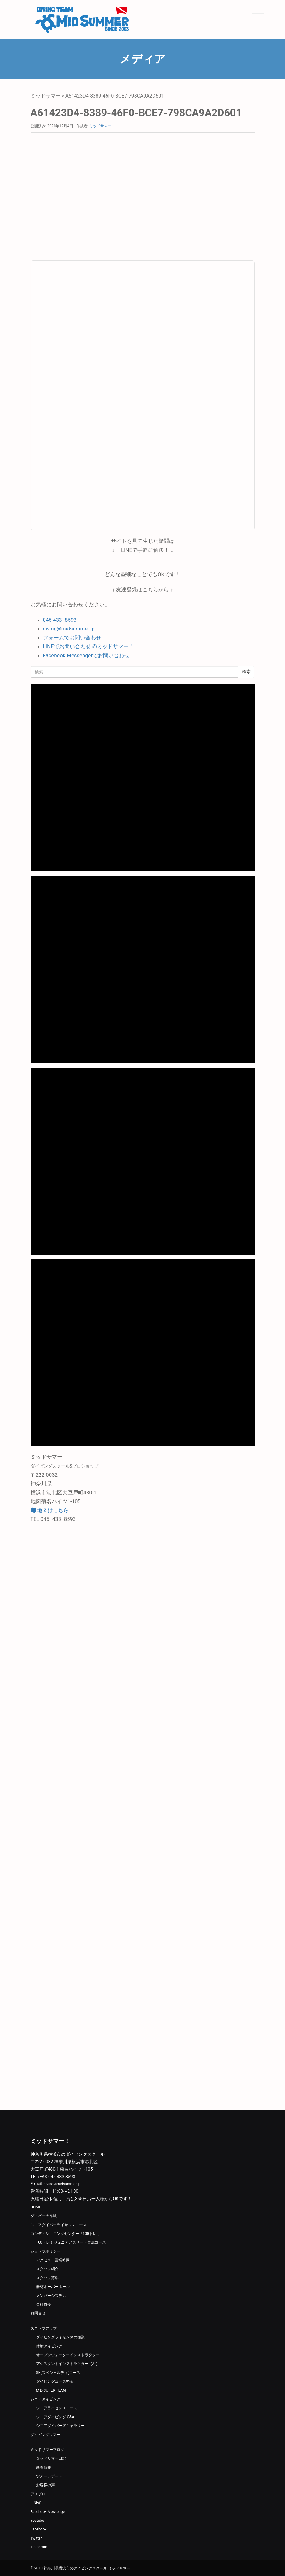 The height and width of the screenshot is (2576, 285). Describe the element at coordinates (47, 2278) in the screenshot. I see `スタッフ募集` at that location.